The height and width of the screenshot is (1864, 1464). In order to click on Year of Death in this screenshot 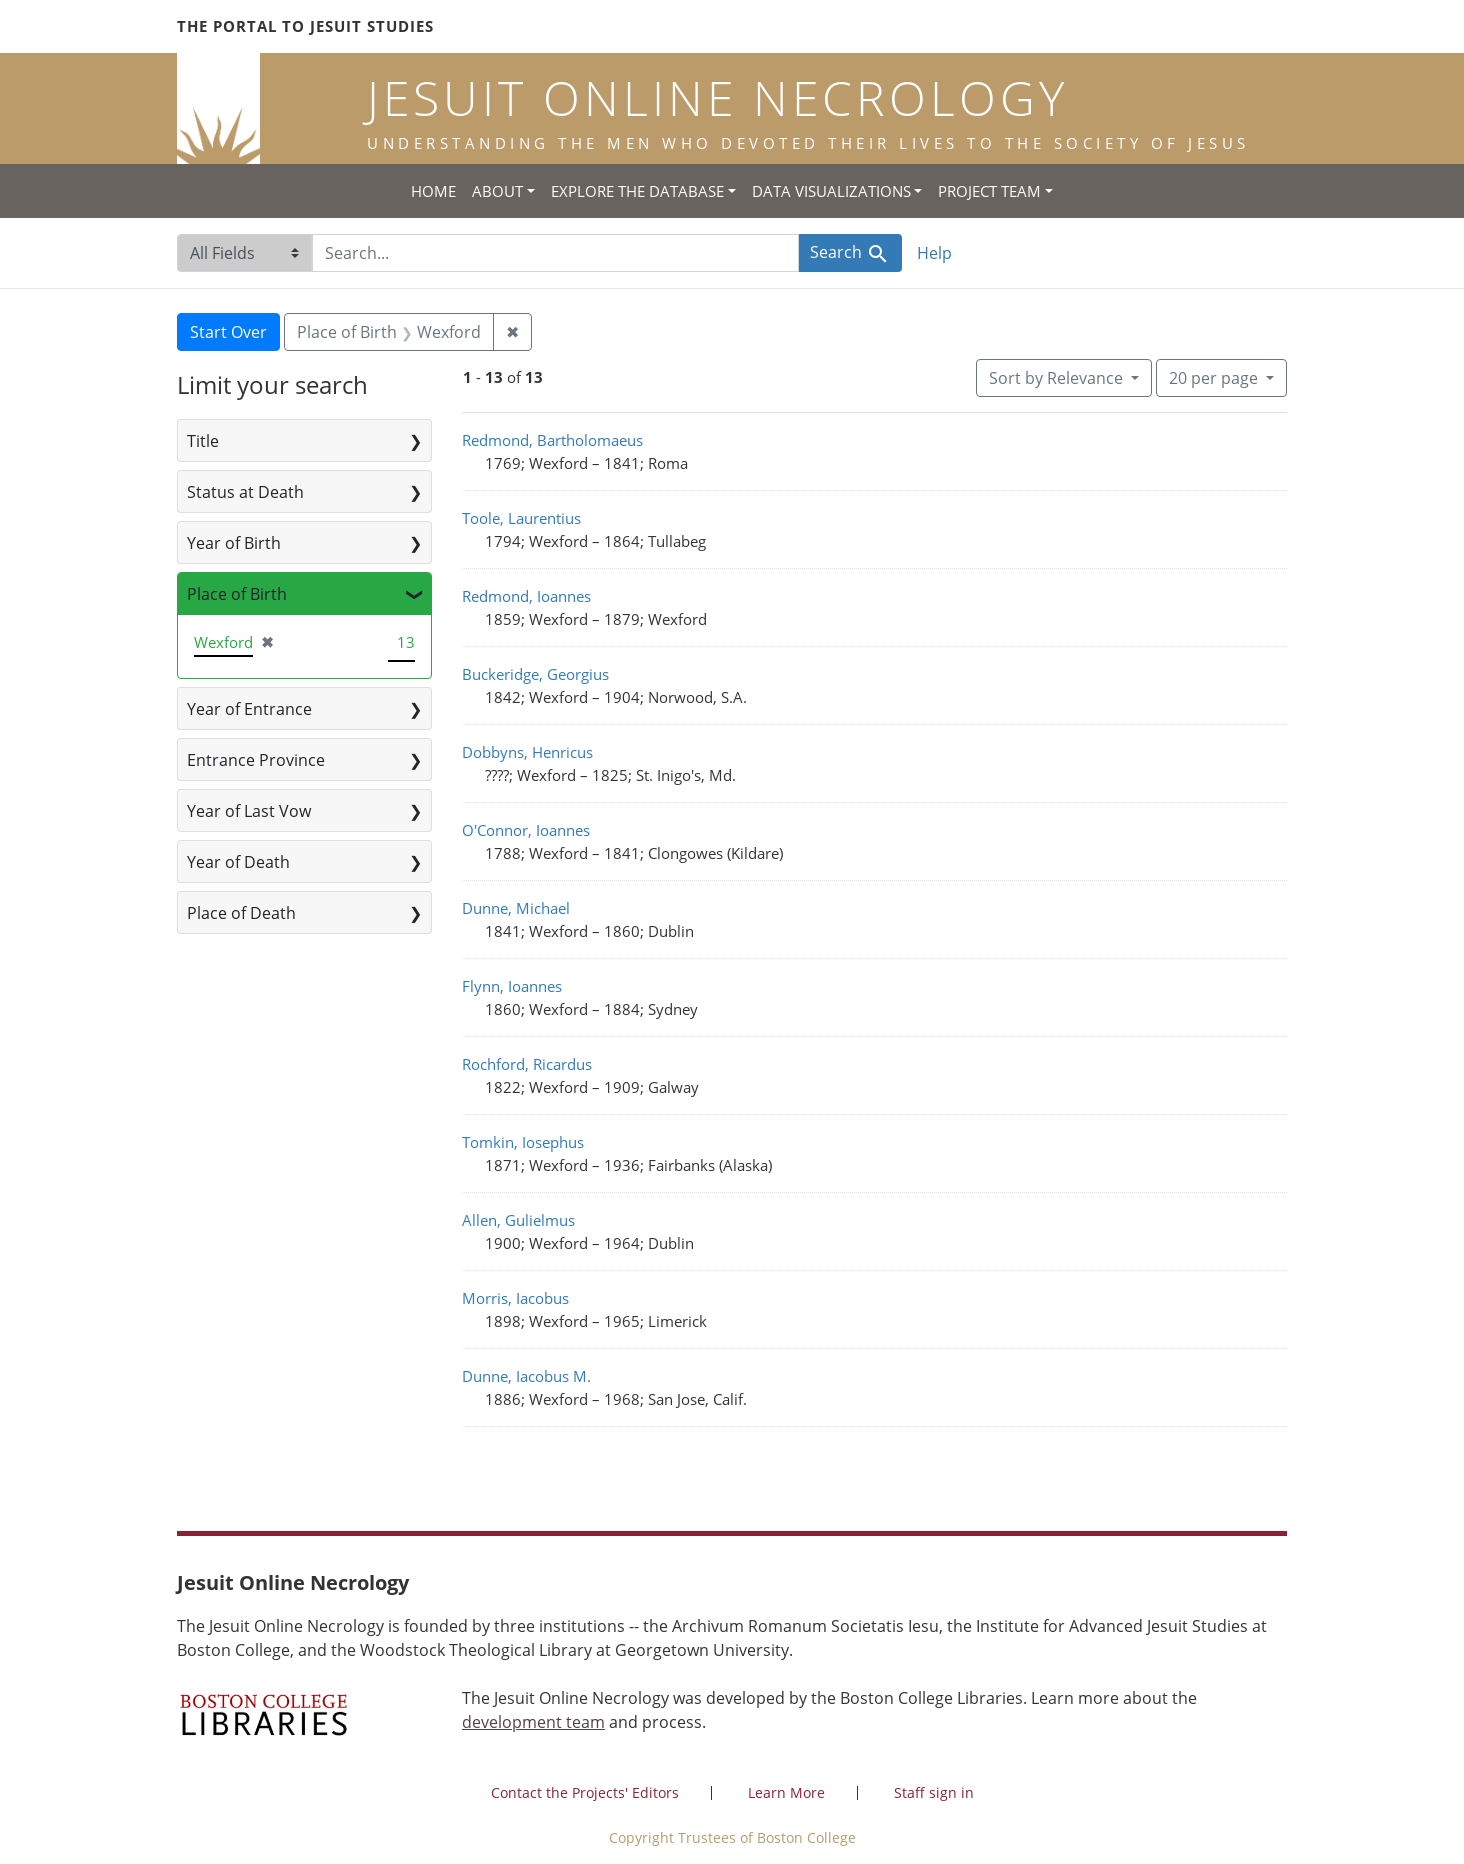, I will do `click(238, 862)`.